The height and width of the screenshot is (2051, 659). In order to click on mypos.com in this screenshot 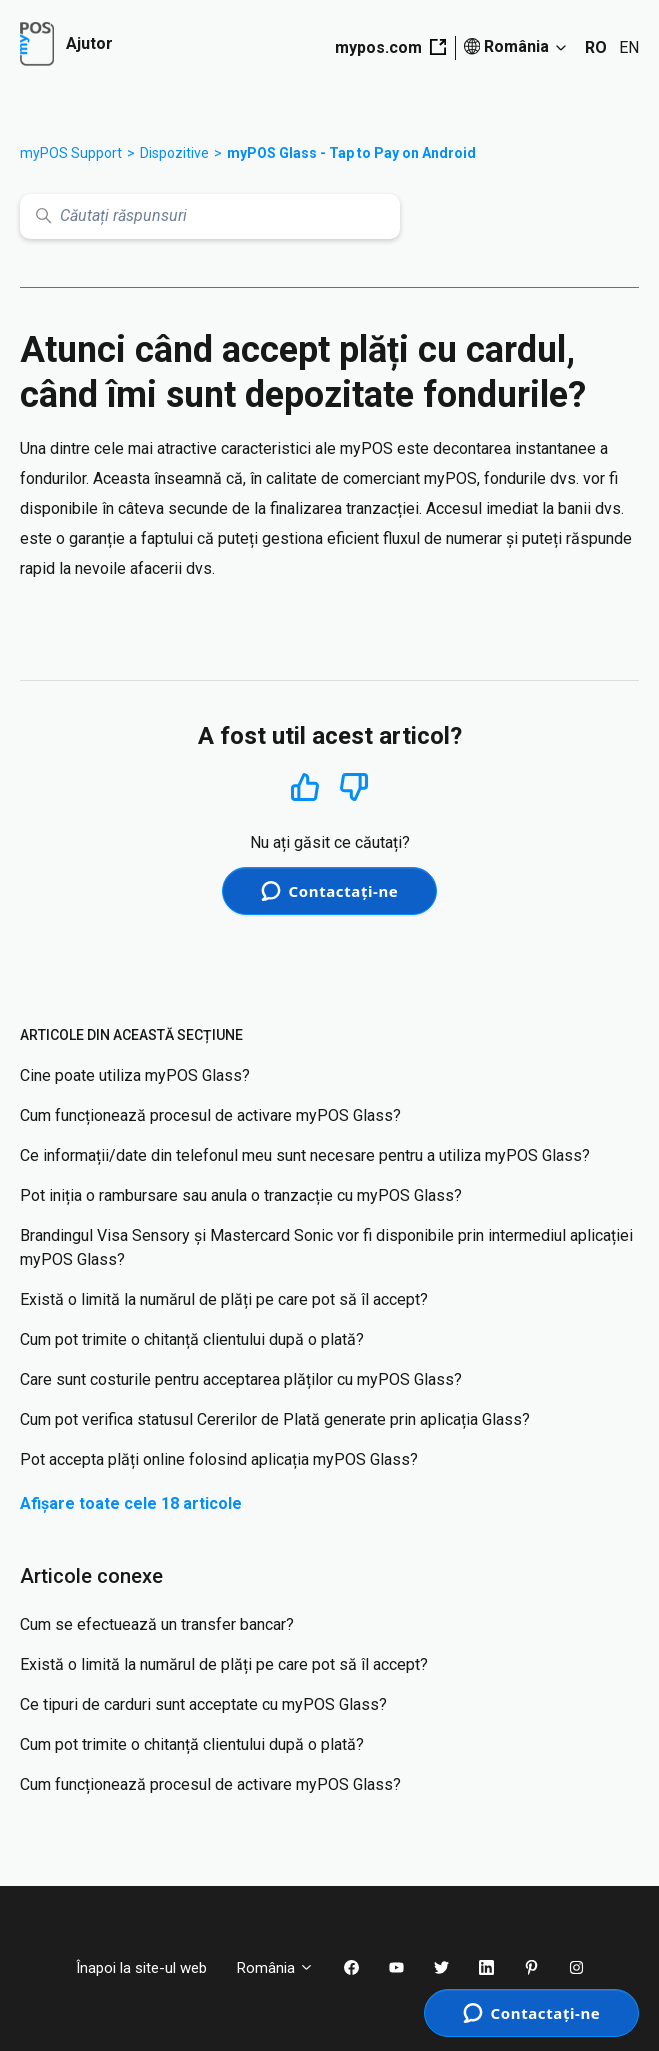, I will do `click(390, 47)`.